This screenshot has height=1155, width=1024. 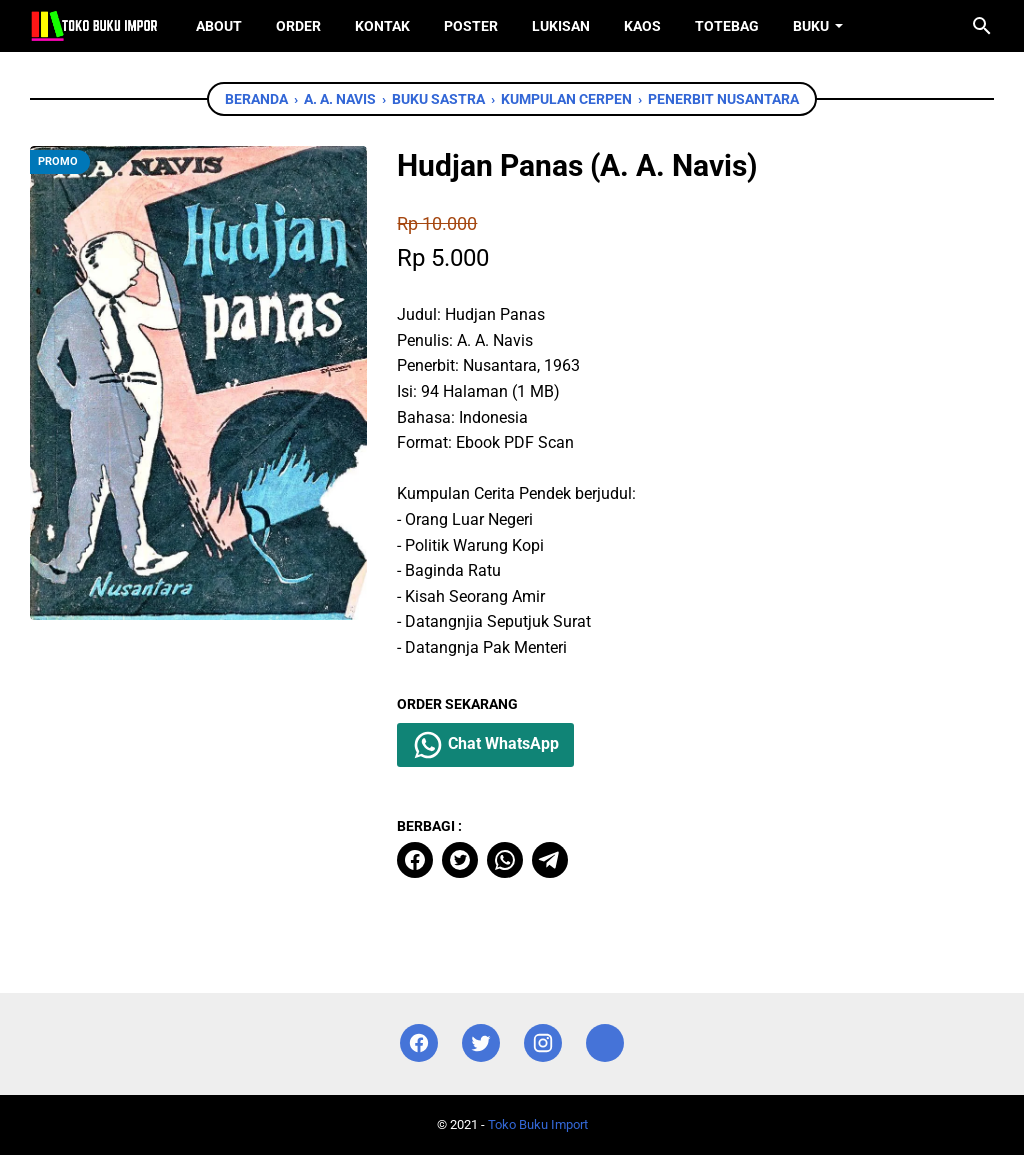 What do you see at coordinates (811, 26) in the screenshot?
I see `Buku` at bounding box center [811, 26].